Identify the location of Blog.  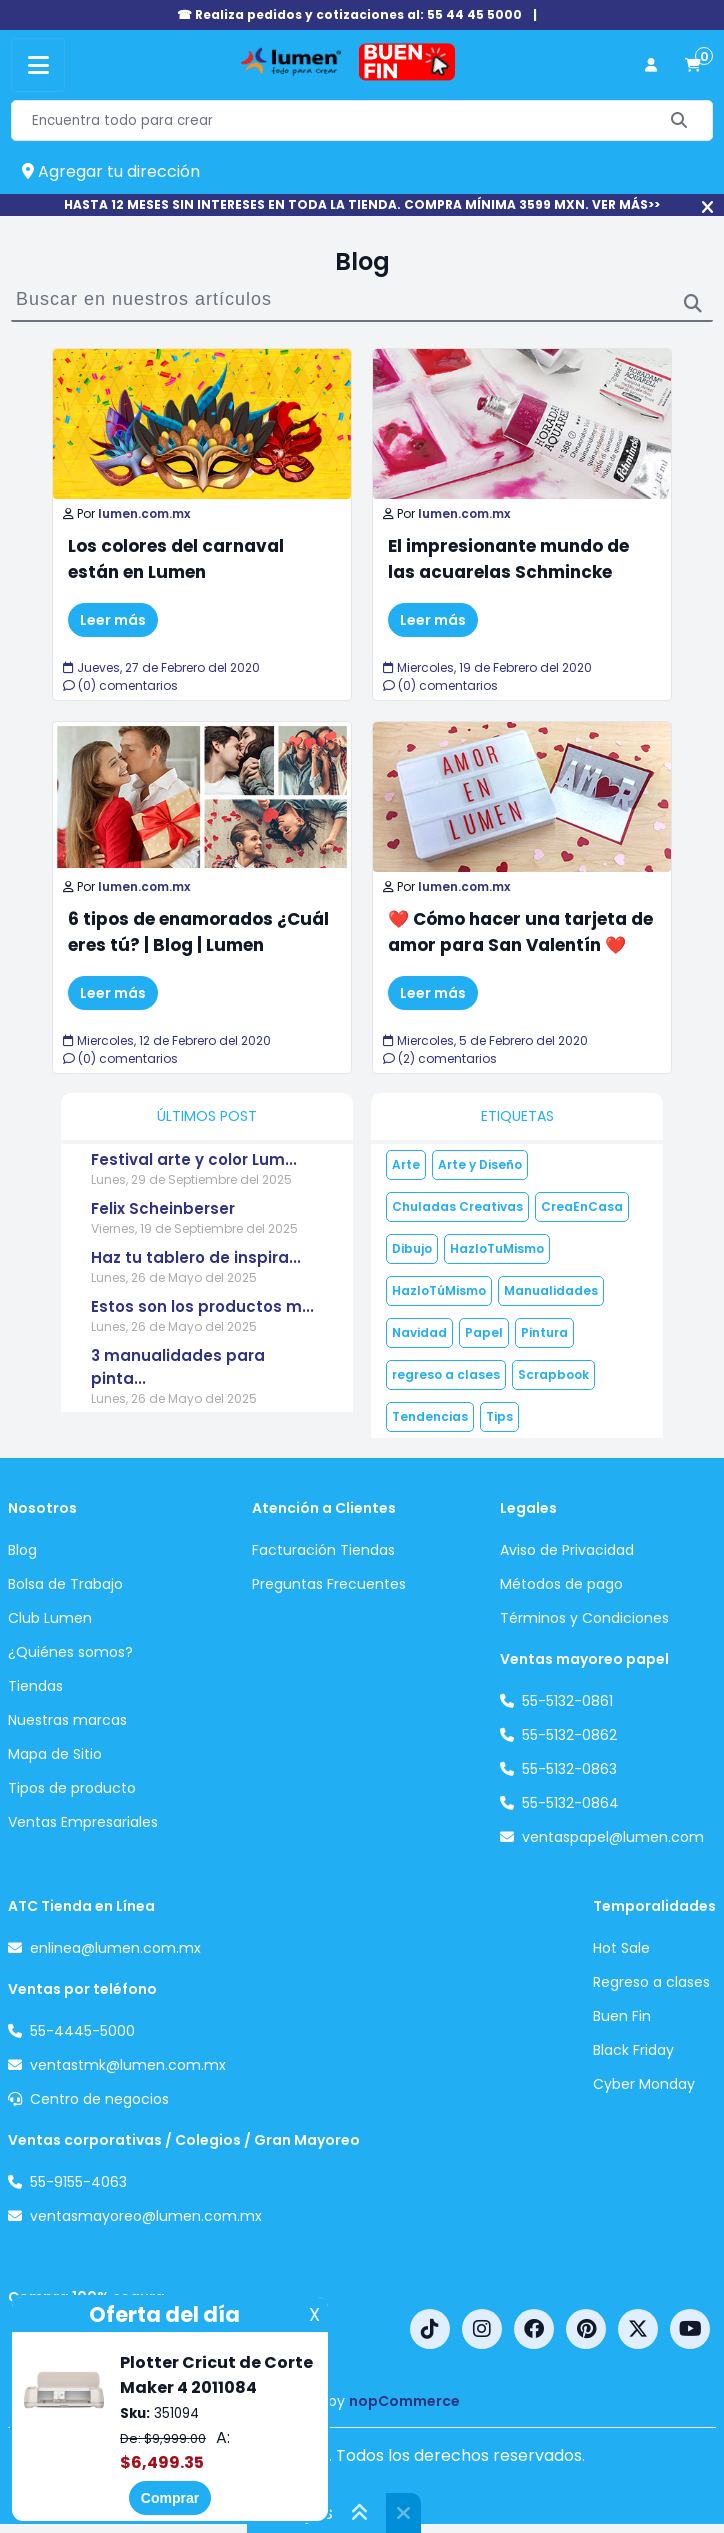
(22, 1550).